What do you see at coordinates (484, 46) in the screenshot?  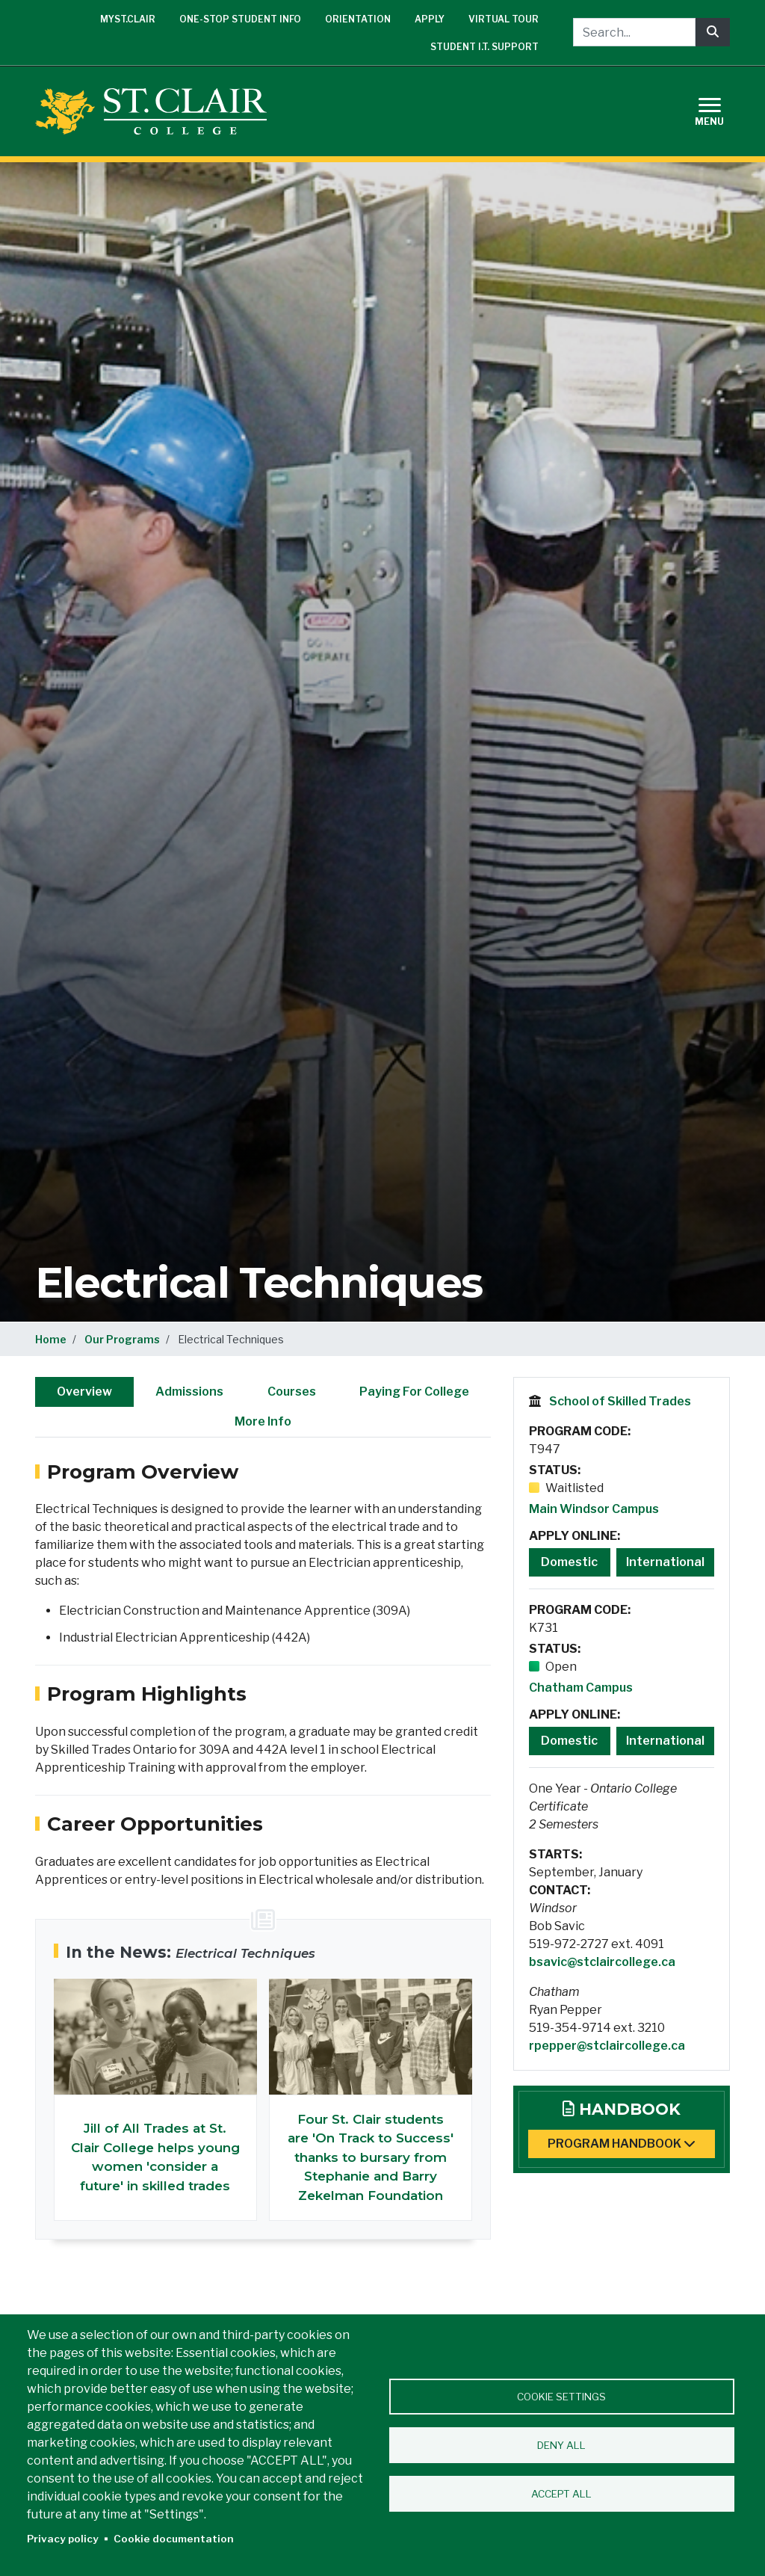 I see `Student I.T. Support` at bounding box center [484, 46].